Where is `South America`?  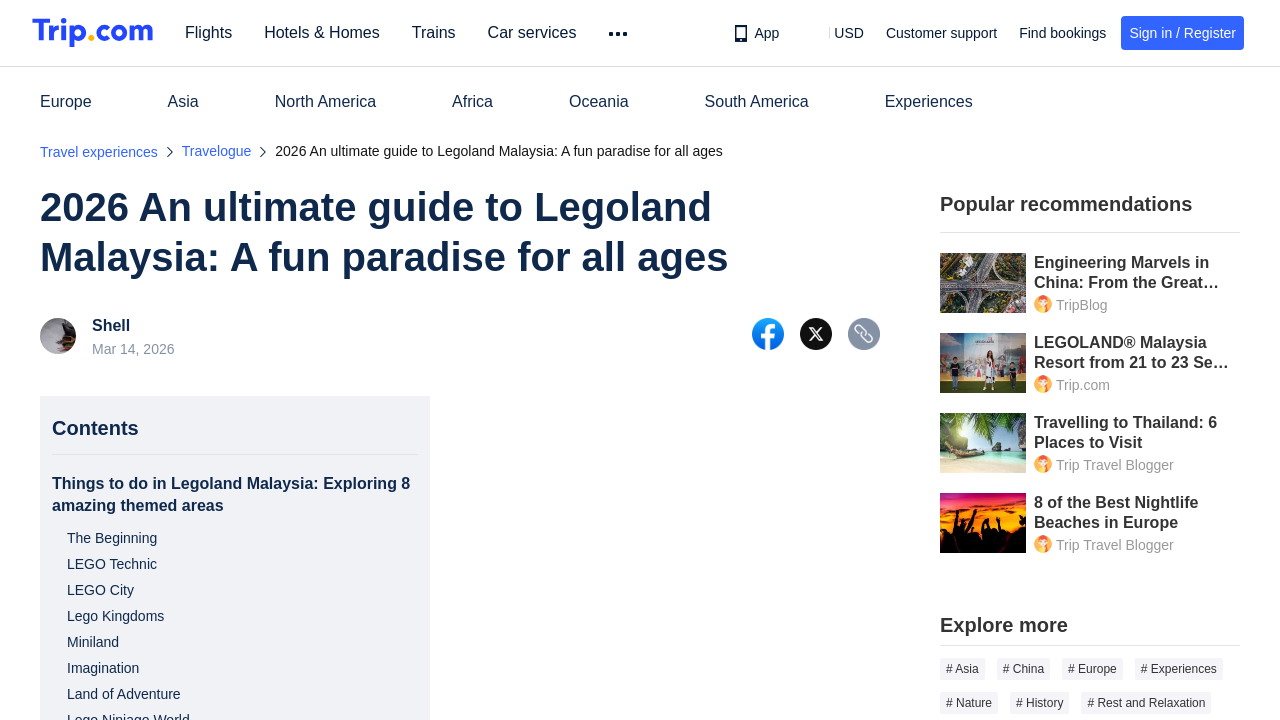
South America is located at coordinates (757, 101).